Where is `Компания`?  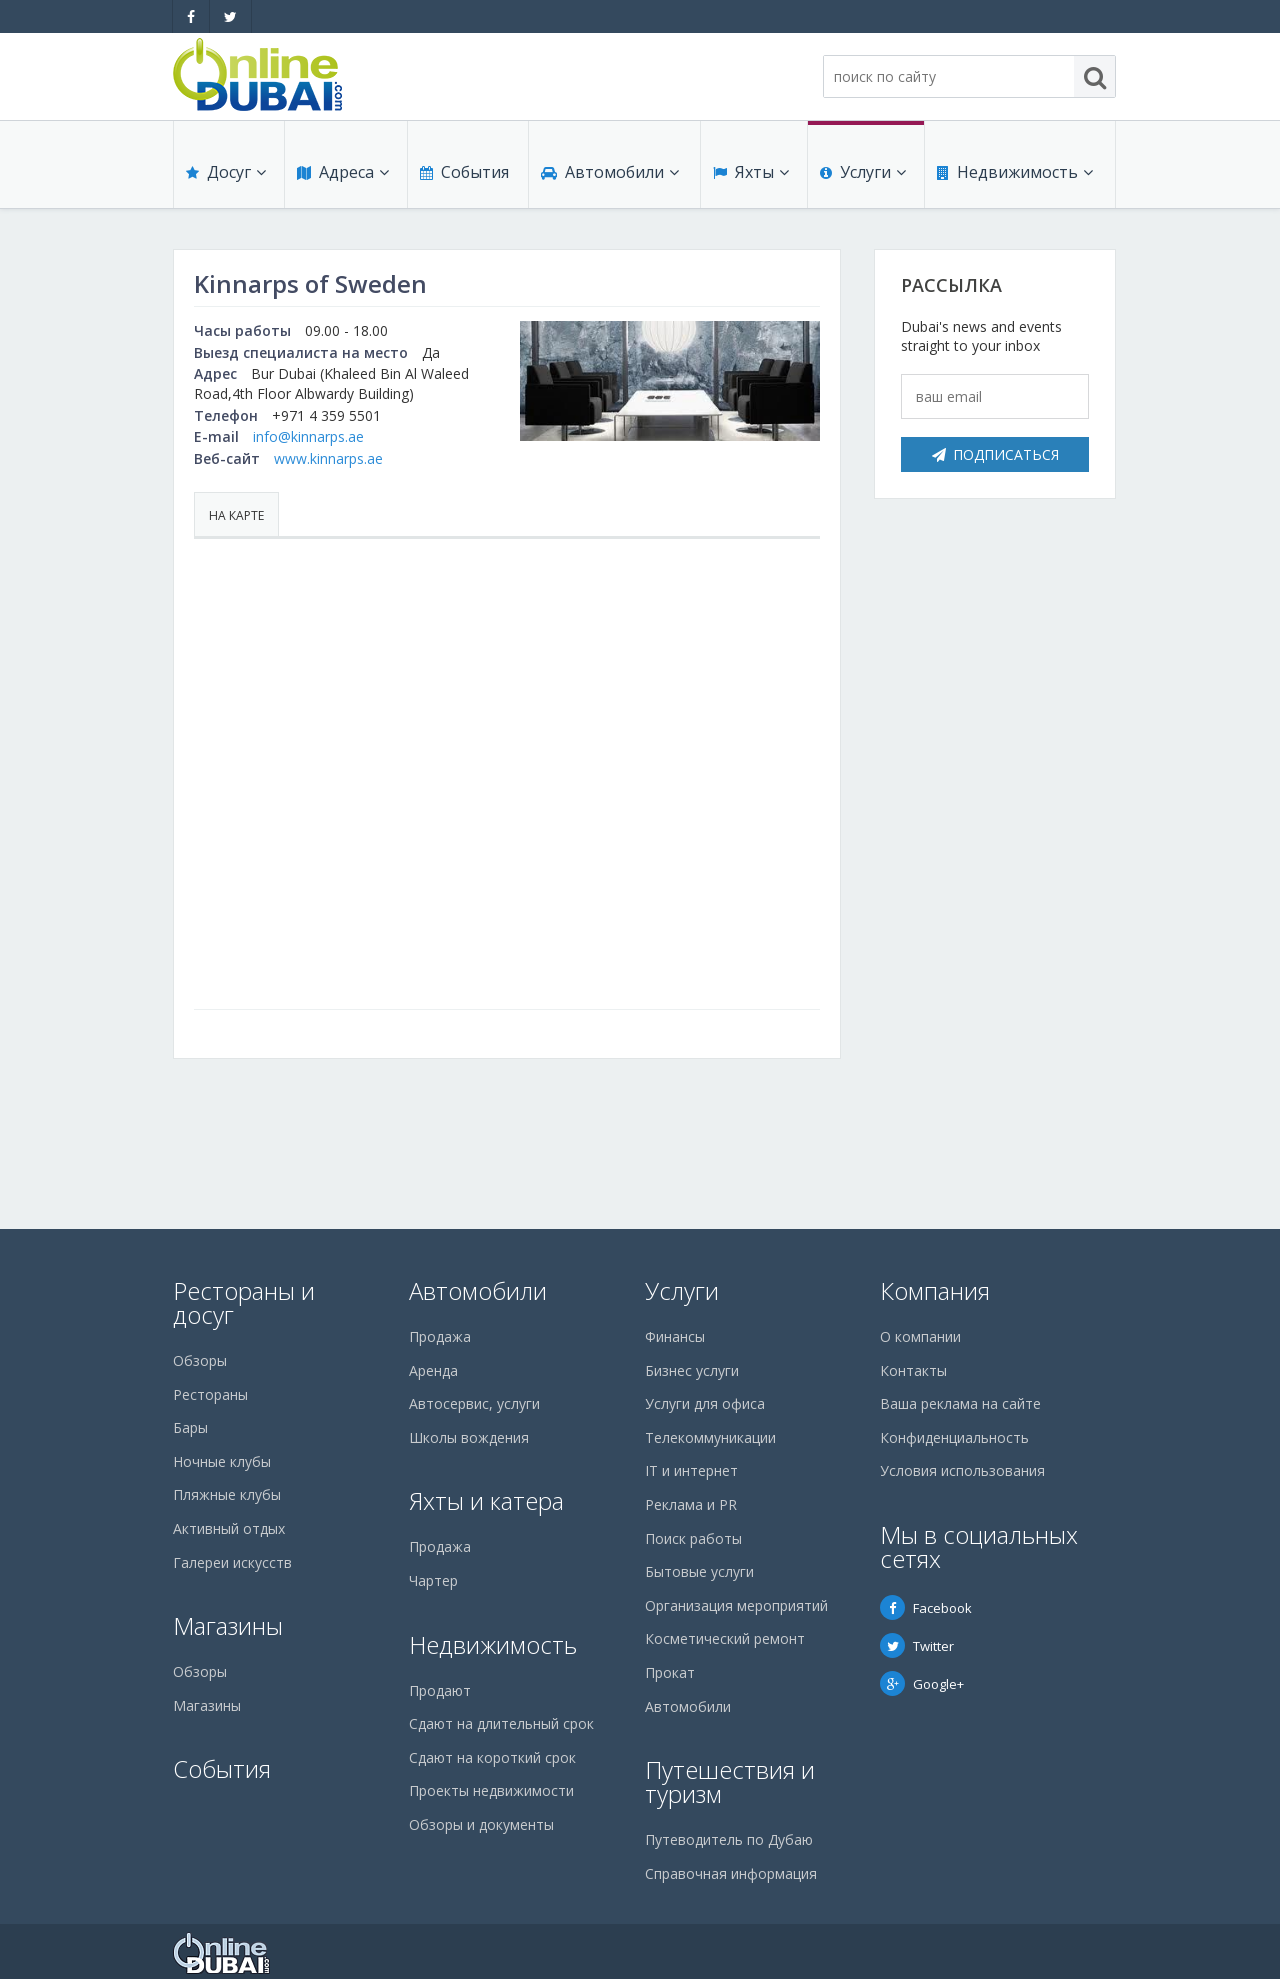 Компания is located at coordinates (935, 1290).